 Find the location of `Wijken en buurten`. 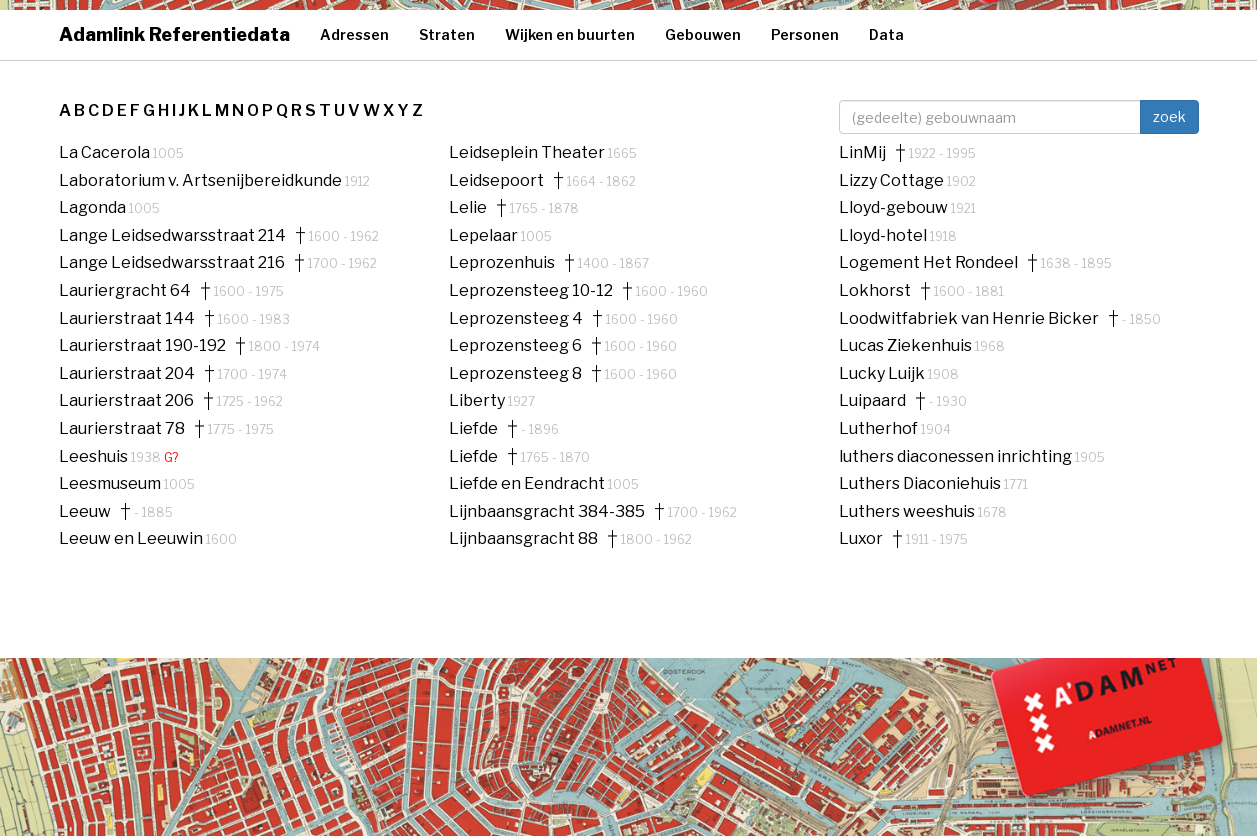

Wijken en buurten is located at coordinates (570, 34).